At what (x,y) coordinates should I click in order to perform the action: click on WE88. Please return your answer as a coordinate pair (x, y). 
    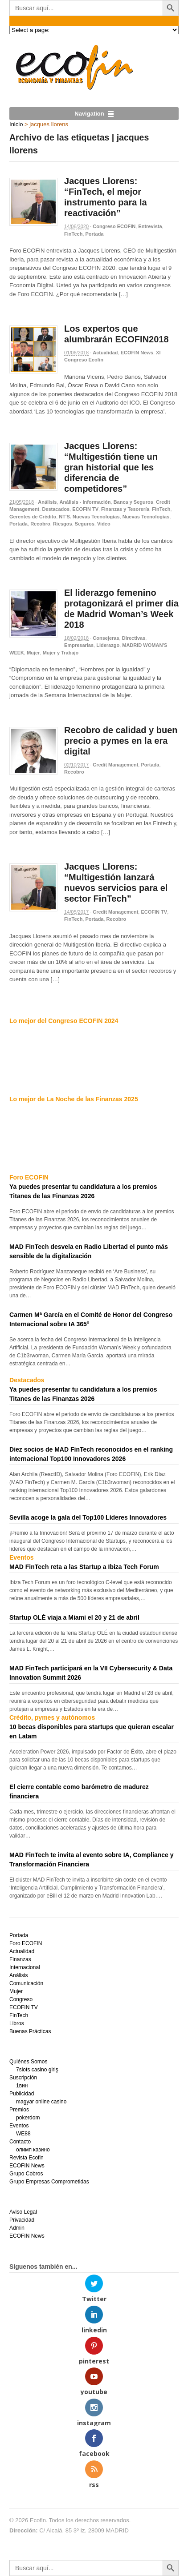
    Looking at the image, I should click on (23, 2134).